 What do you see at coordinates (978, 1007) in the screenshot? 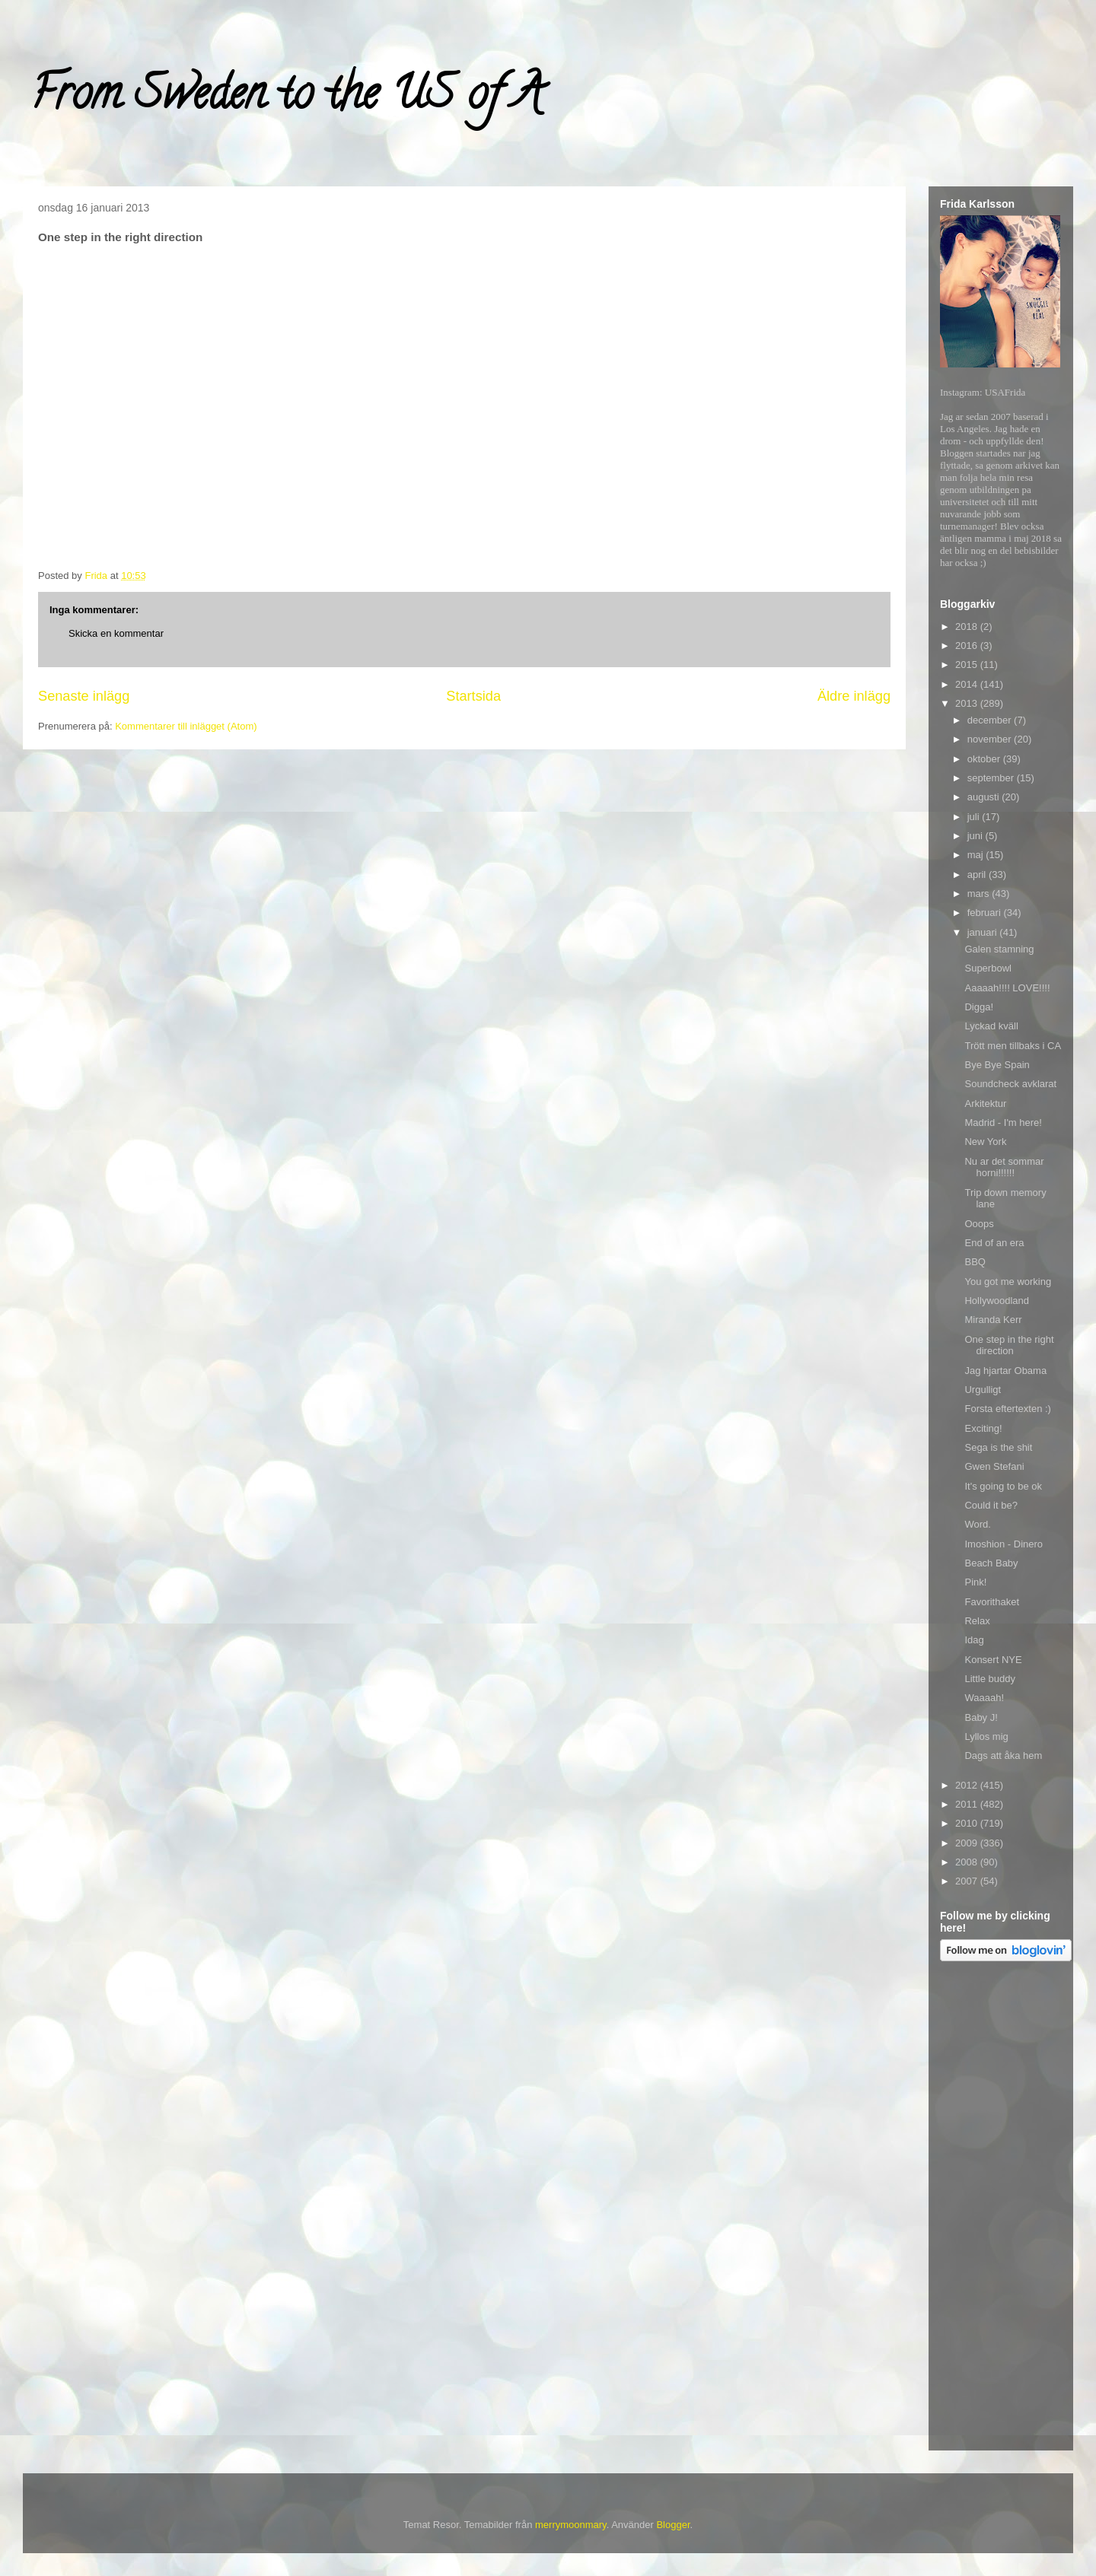
I see `Digga!` at bounding box center [978, 1007].